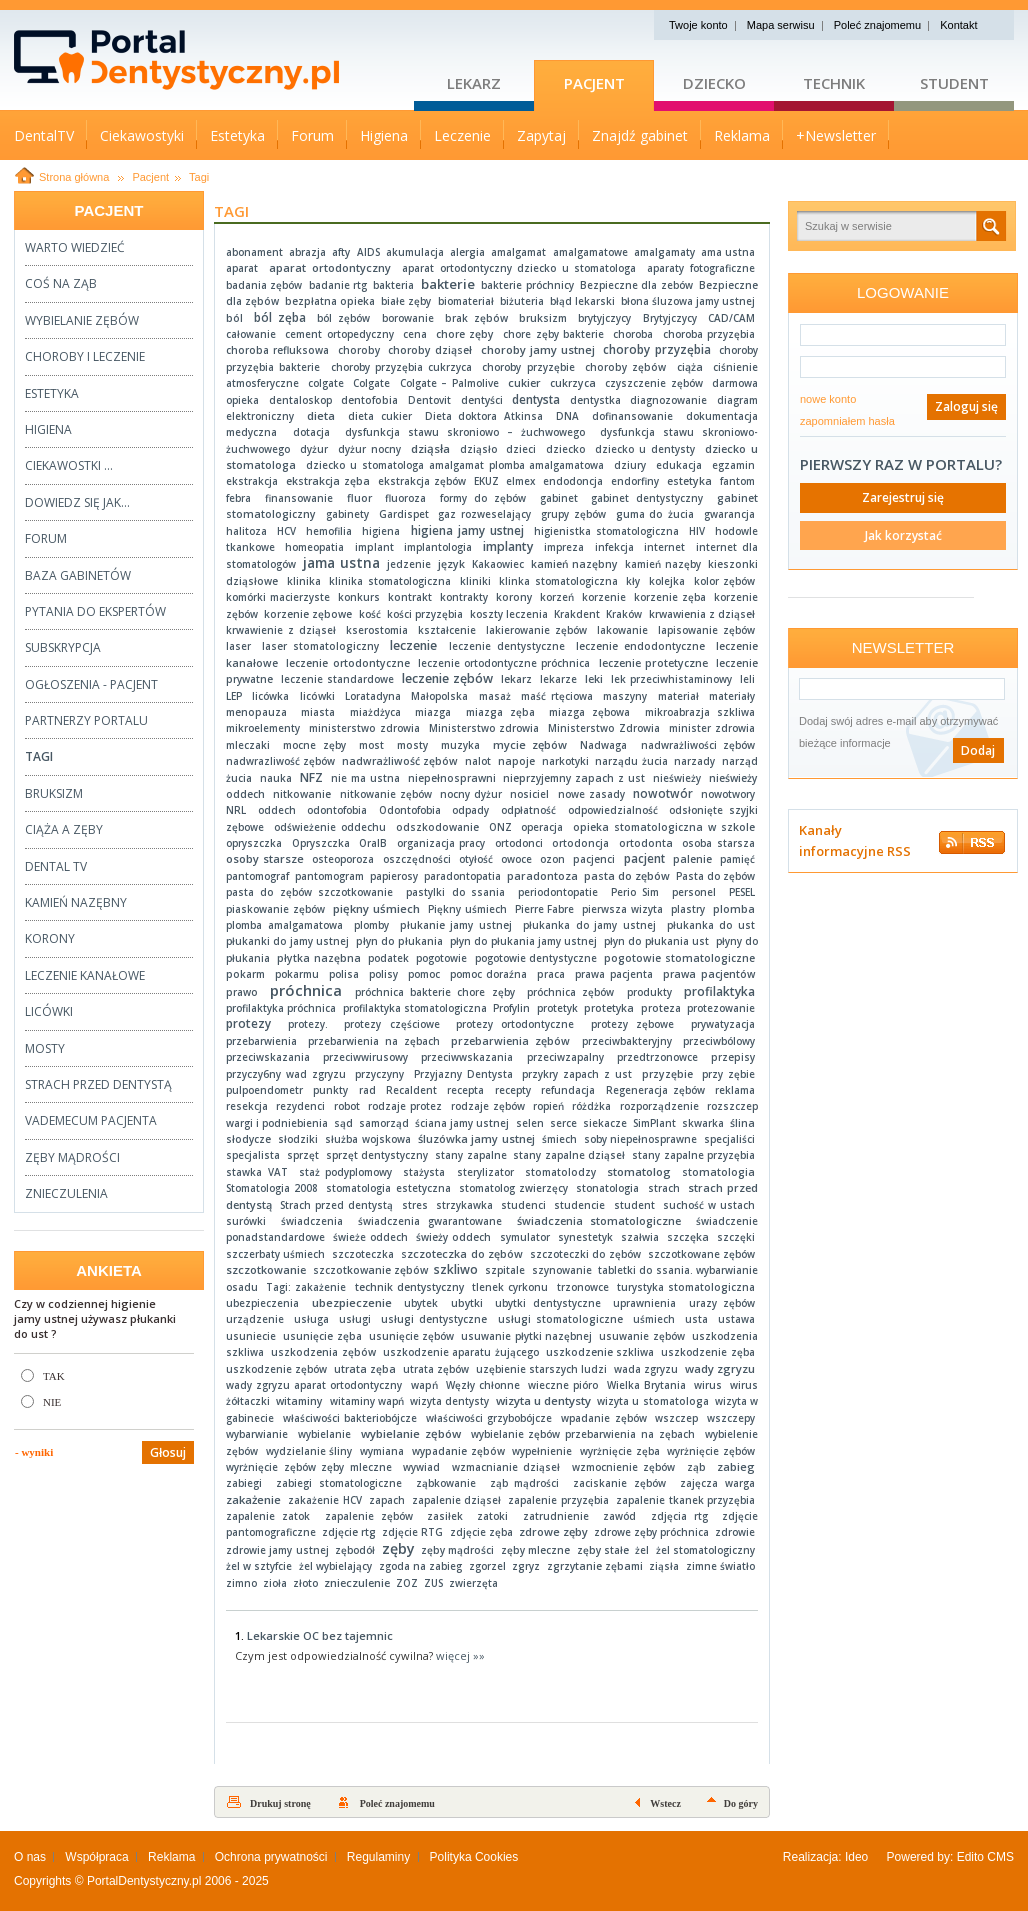 This screenshot has width=1028, height=1911. What do you see at coordinates (664, 1188) in the screenshot?
I see `strach` at bounding box center [664, 1188].